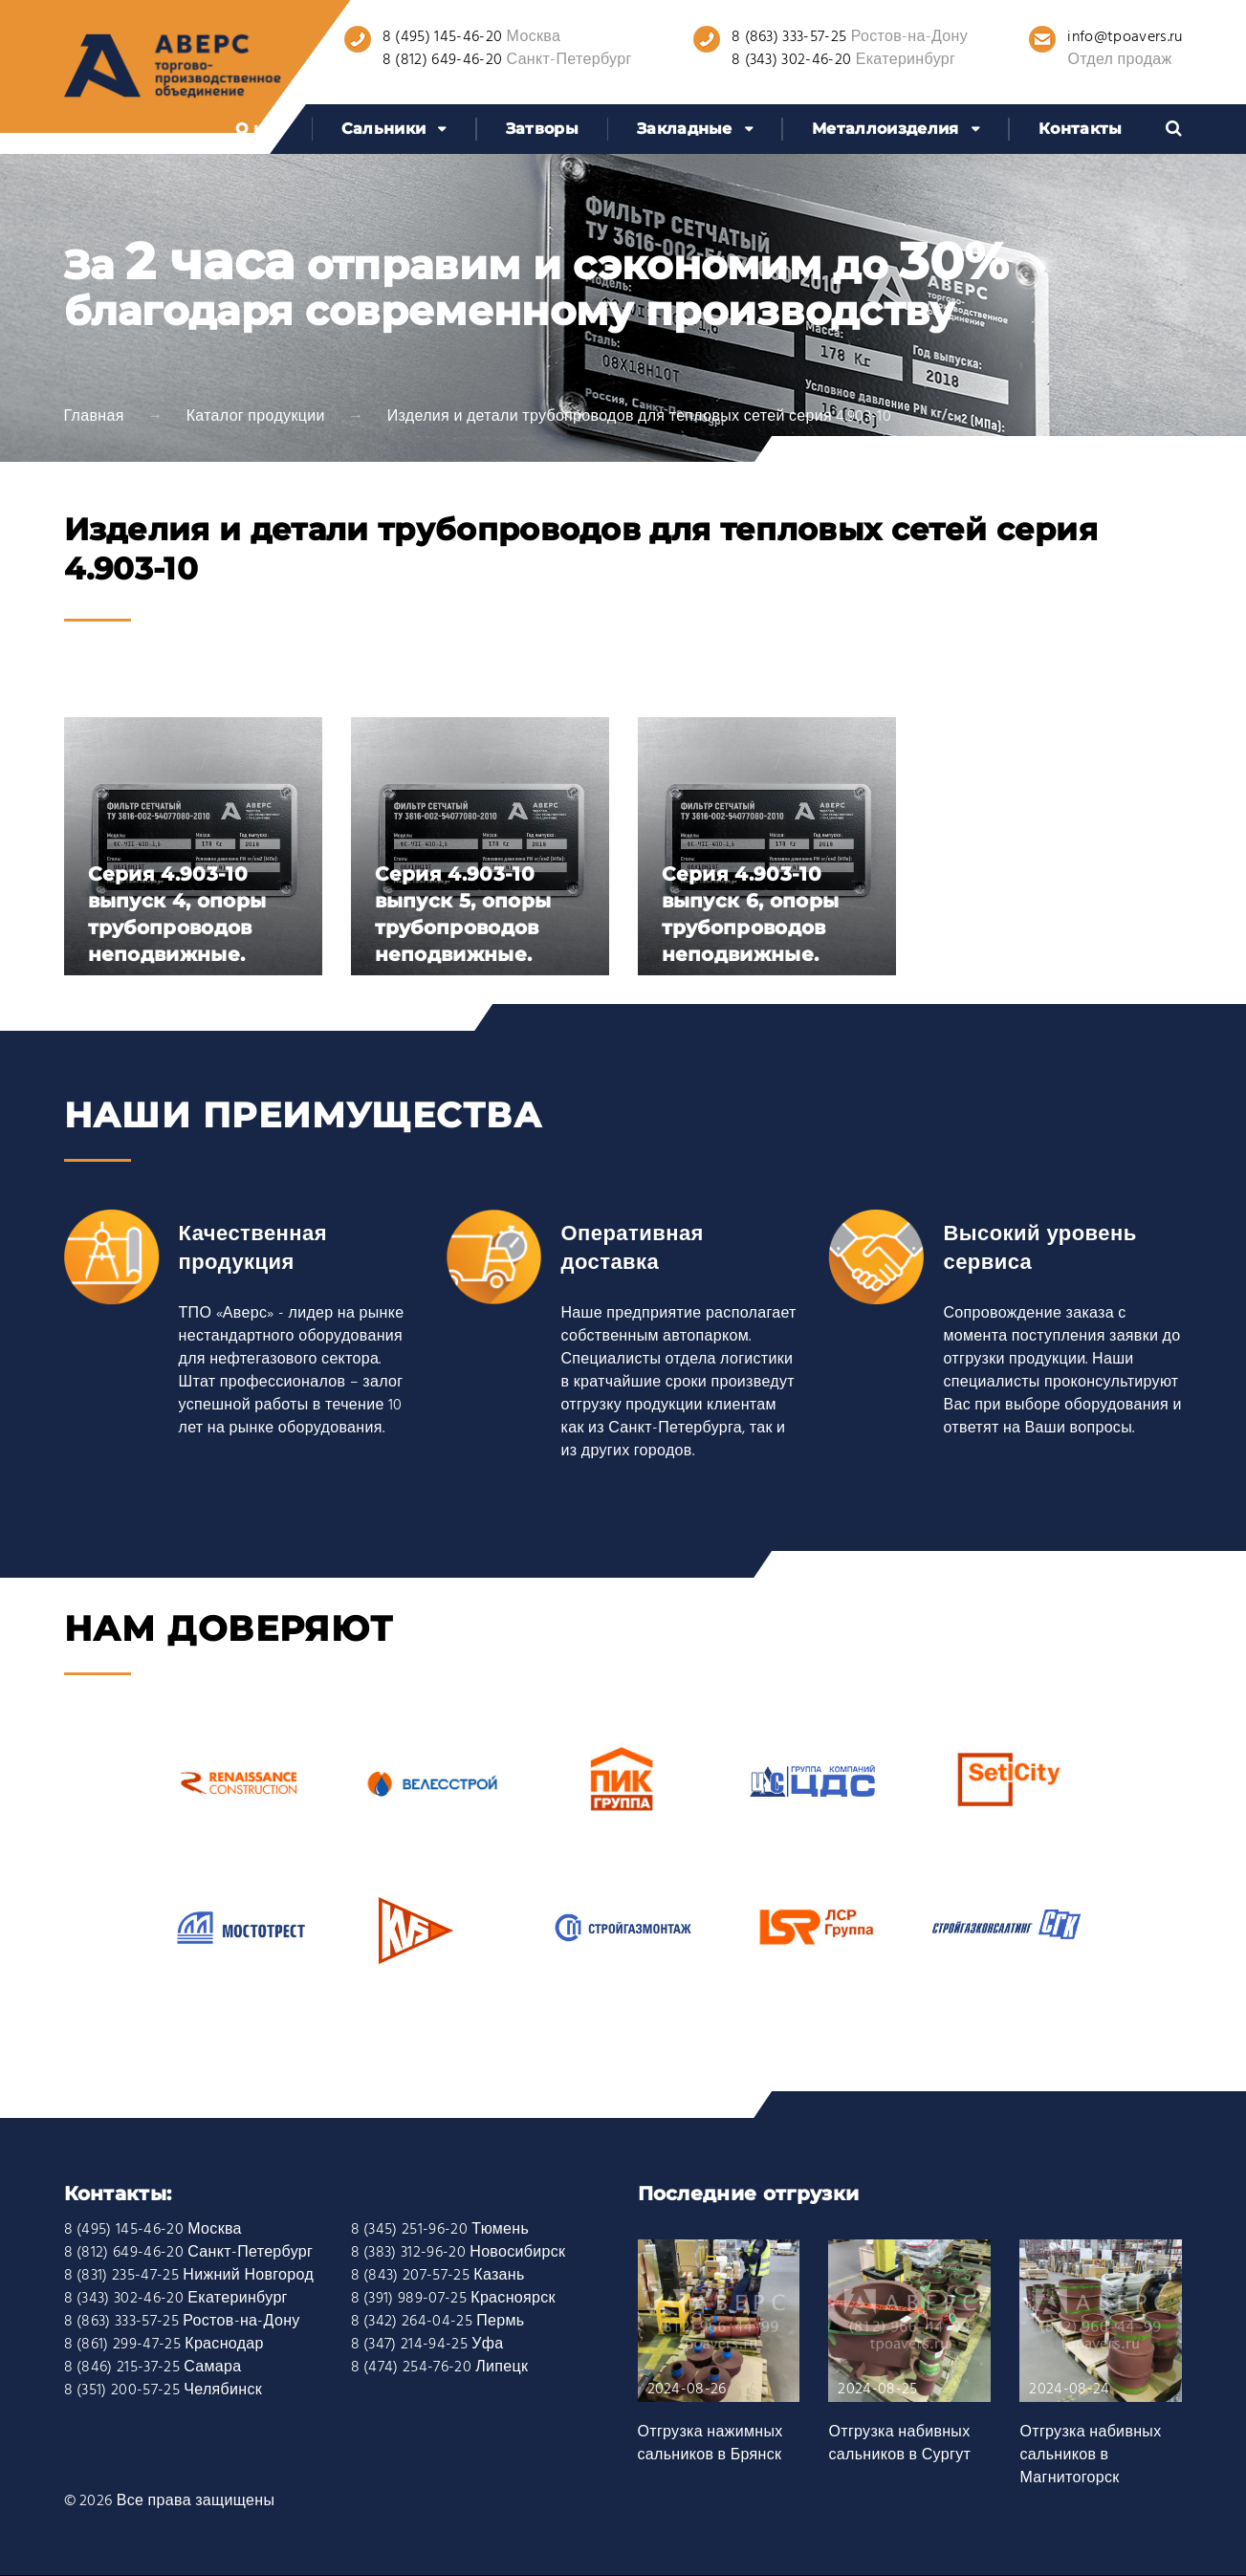 Image resolution: width=1246 pixels, height=2576 pixels. Describe the element at coordinates (1080, 129) in the screenshot. I see `Контакты` at that location.